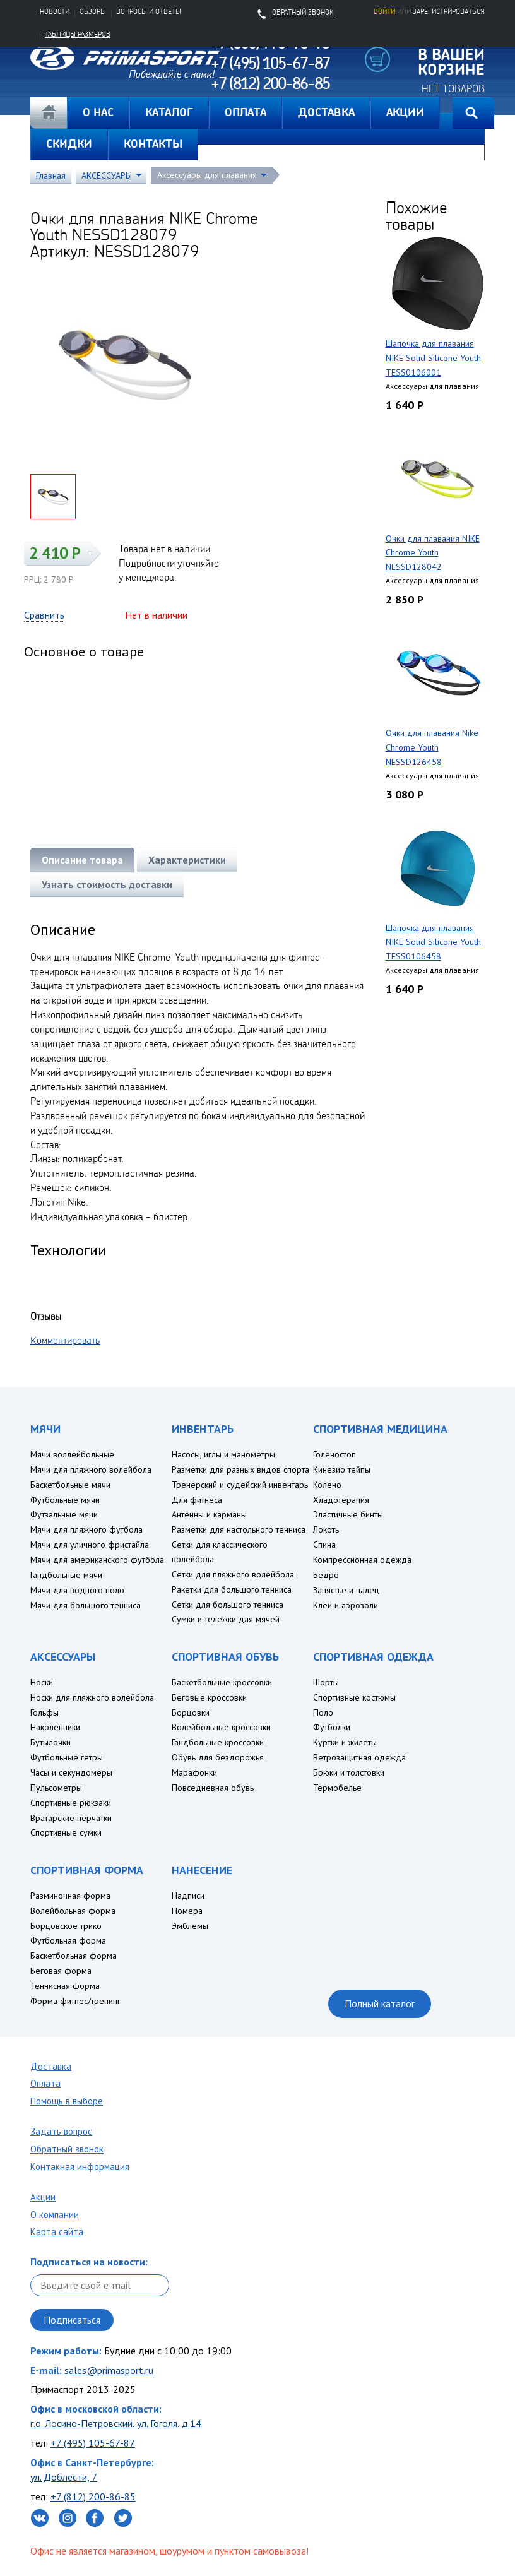 This screenshot has width=515, height=2576. Describe the element at coordinates (48, 113) in the screenshot. I see `Главная` at that location.